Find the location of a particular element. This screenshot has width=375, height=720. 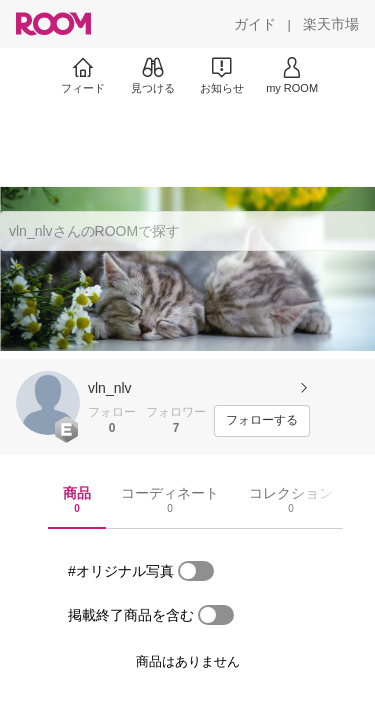

[楽天市場] is located at coordinates (331, 24).